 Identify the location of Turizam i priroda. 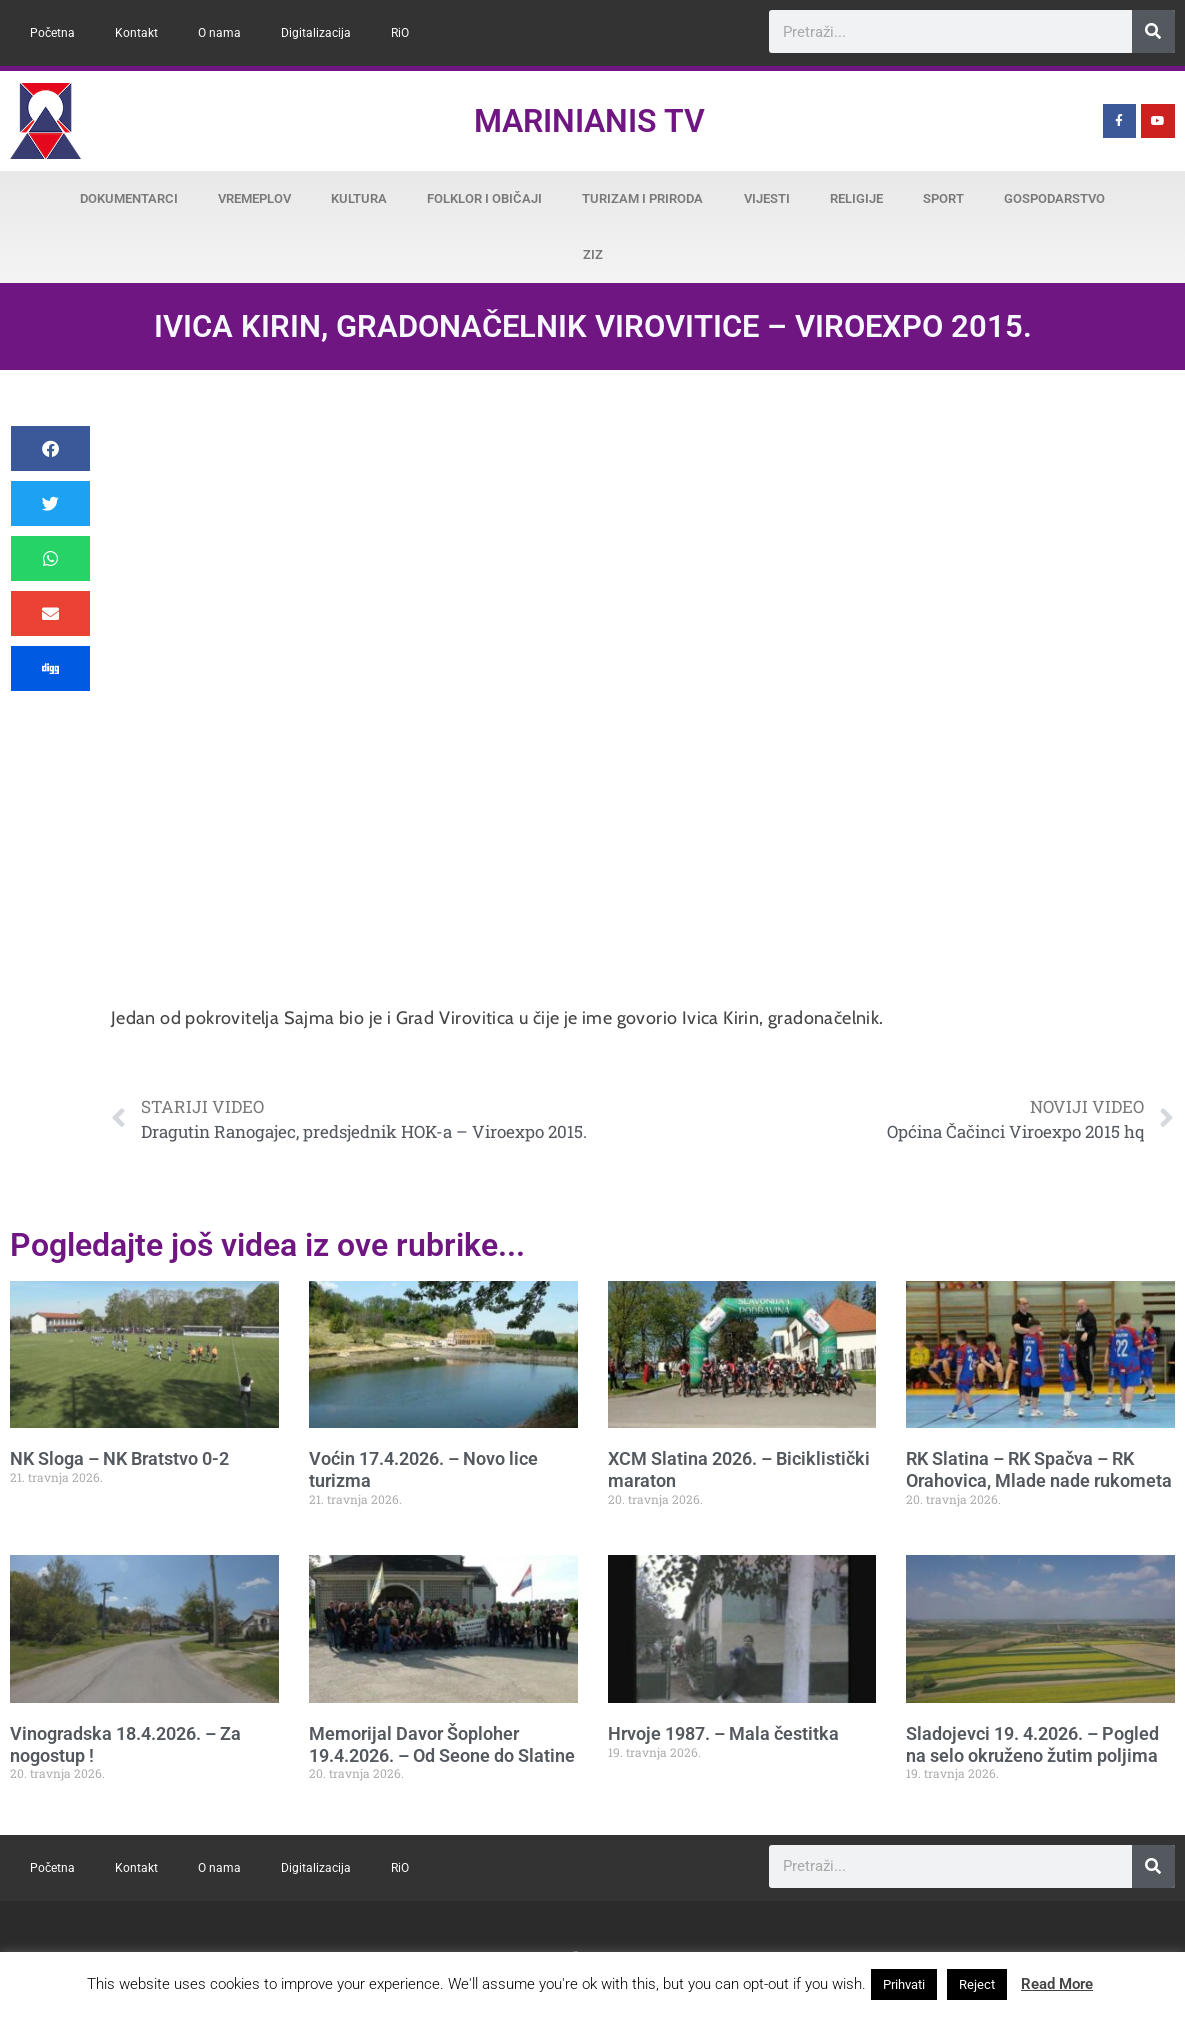
(642, 198).